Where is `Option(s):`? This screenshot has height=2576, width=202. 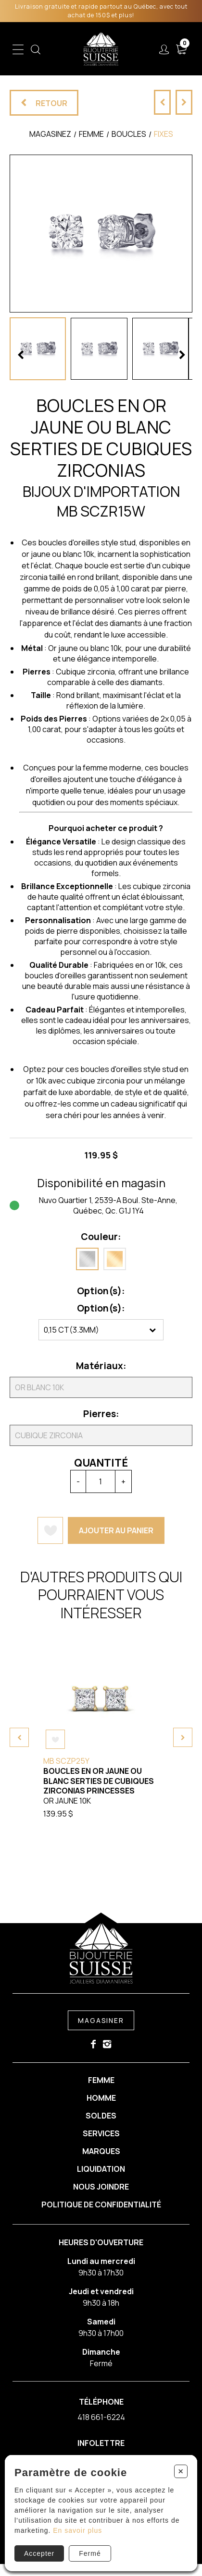 Option(s): is located at coordinates (100, 1291).